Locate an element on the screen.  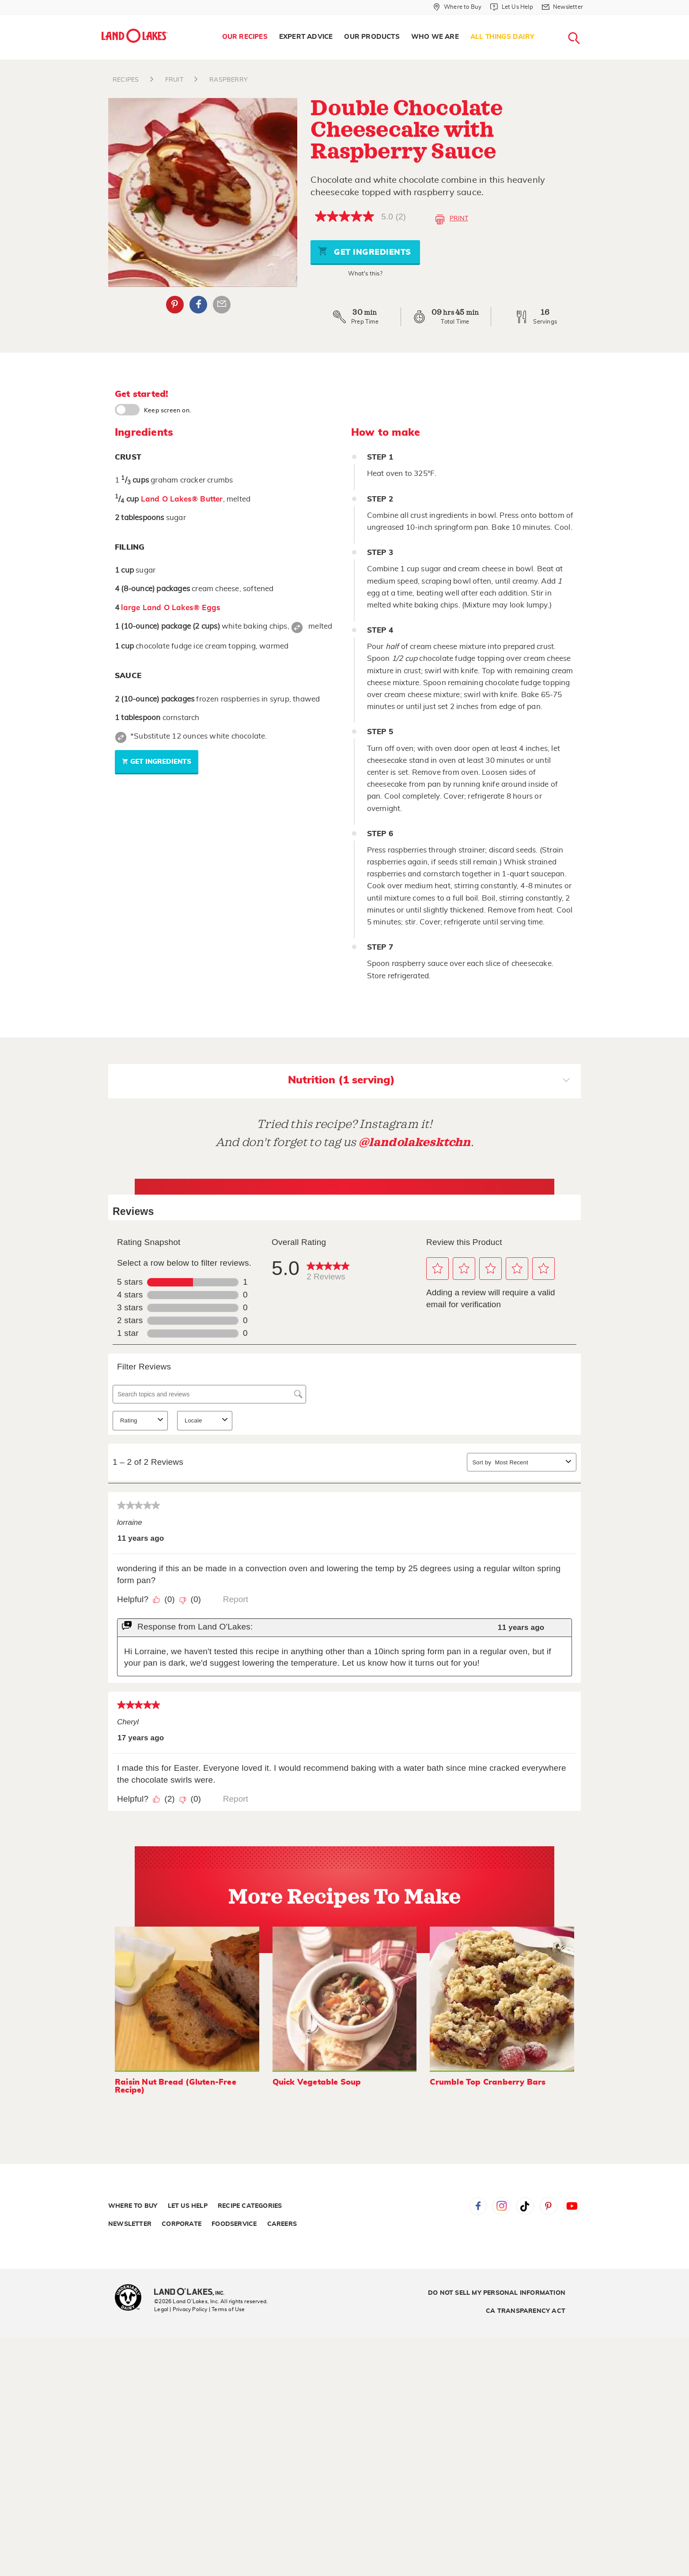
Let Us Help is located at coordinates (188, 2206).